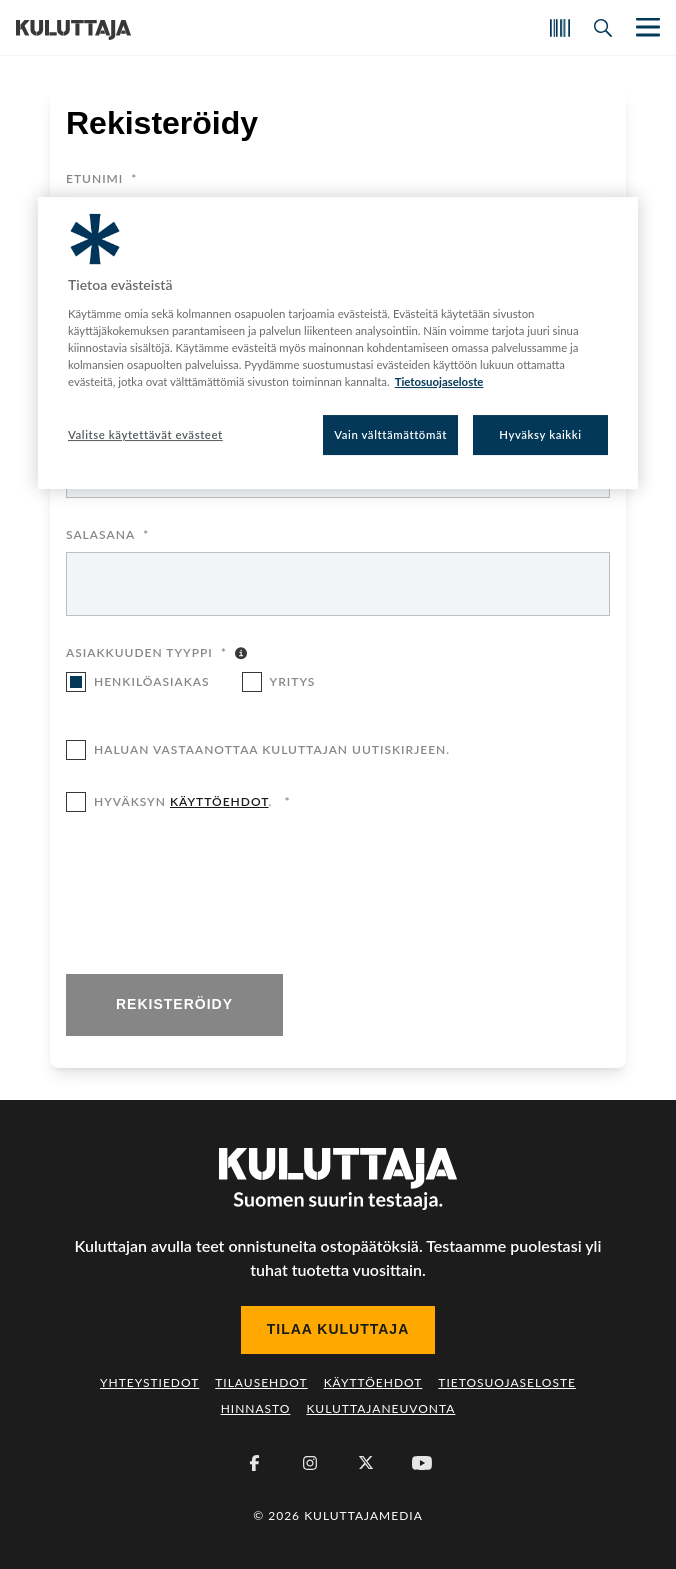 The image size is (676, 1569). I want to click on Tilaa Kuluttaja, so click(338, 1329).